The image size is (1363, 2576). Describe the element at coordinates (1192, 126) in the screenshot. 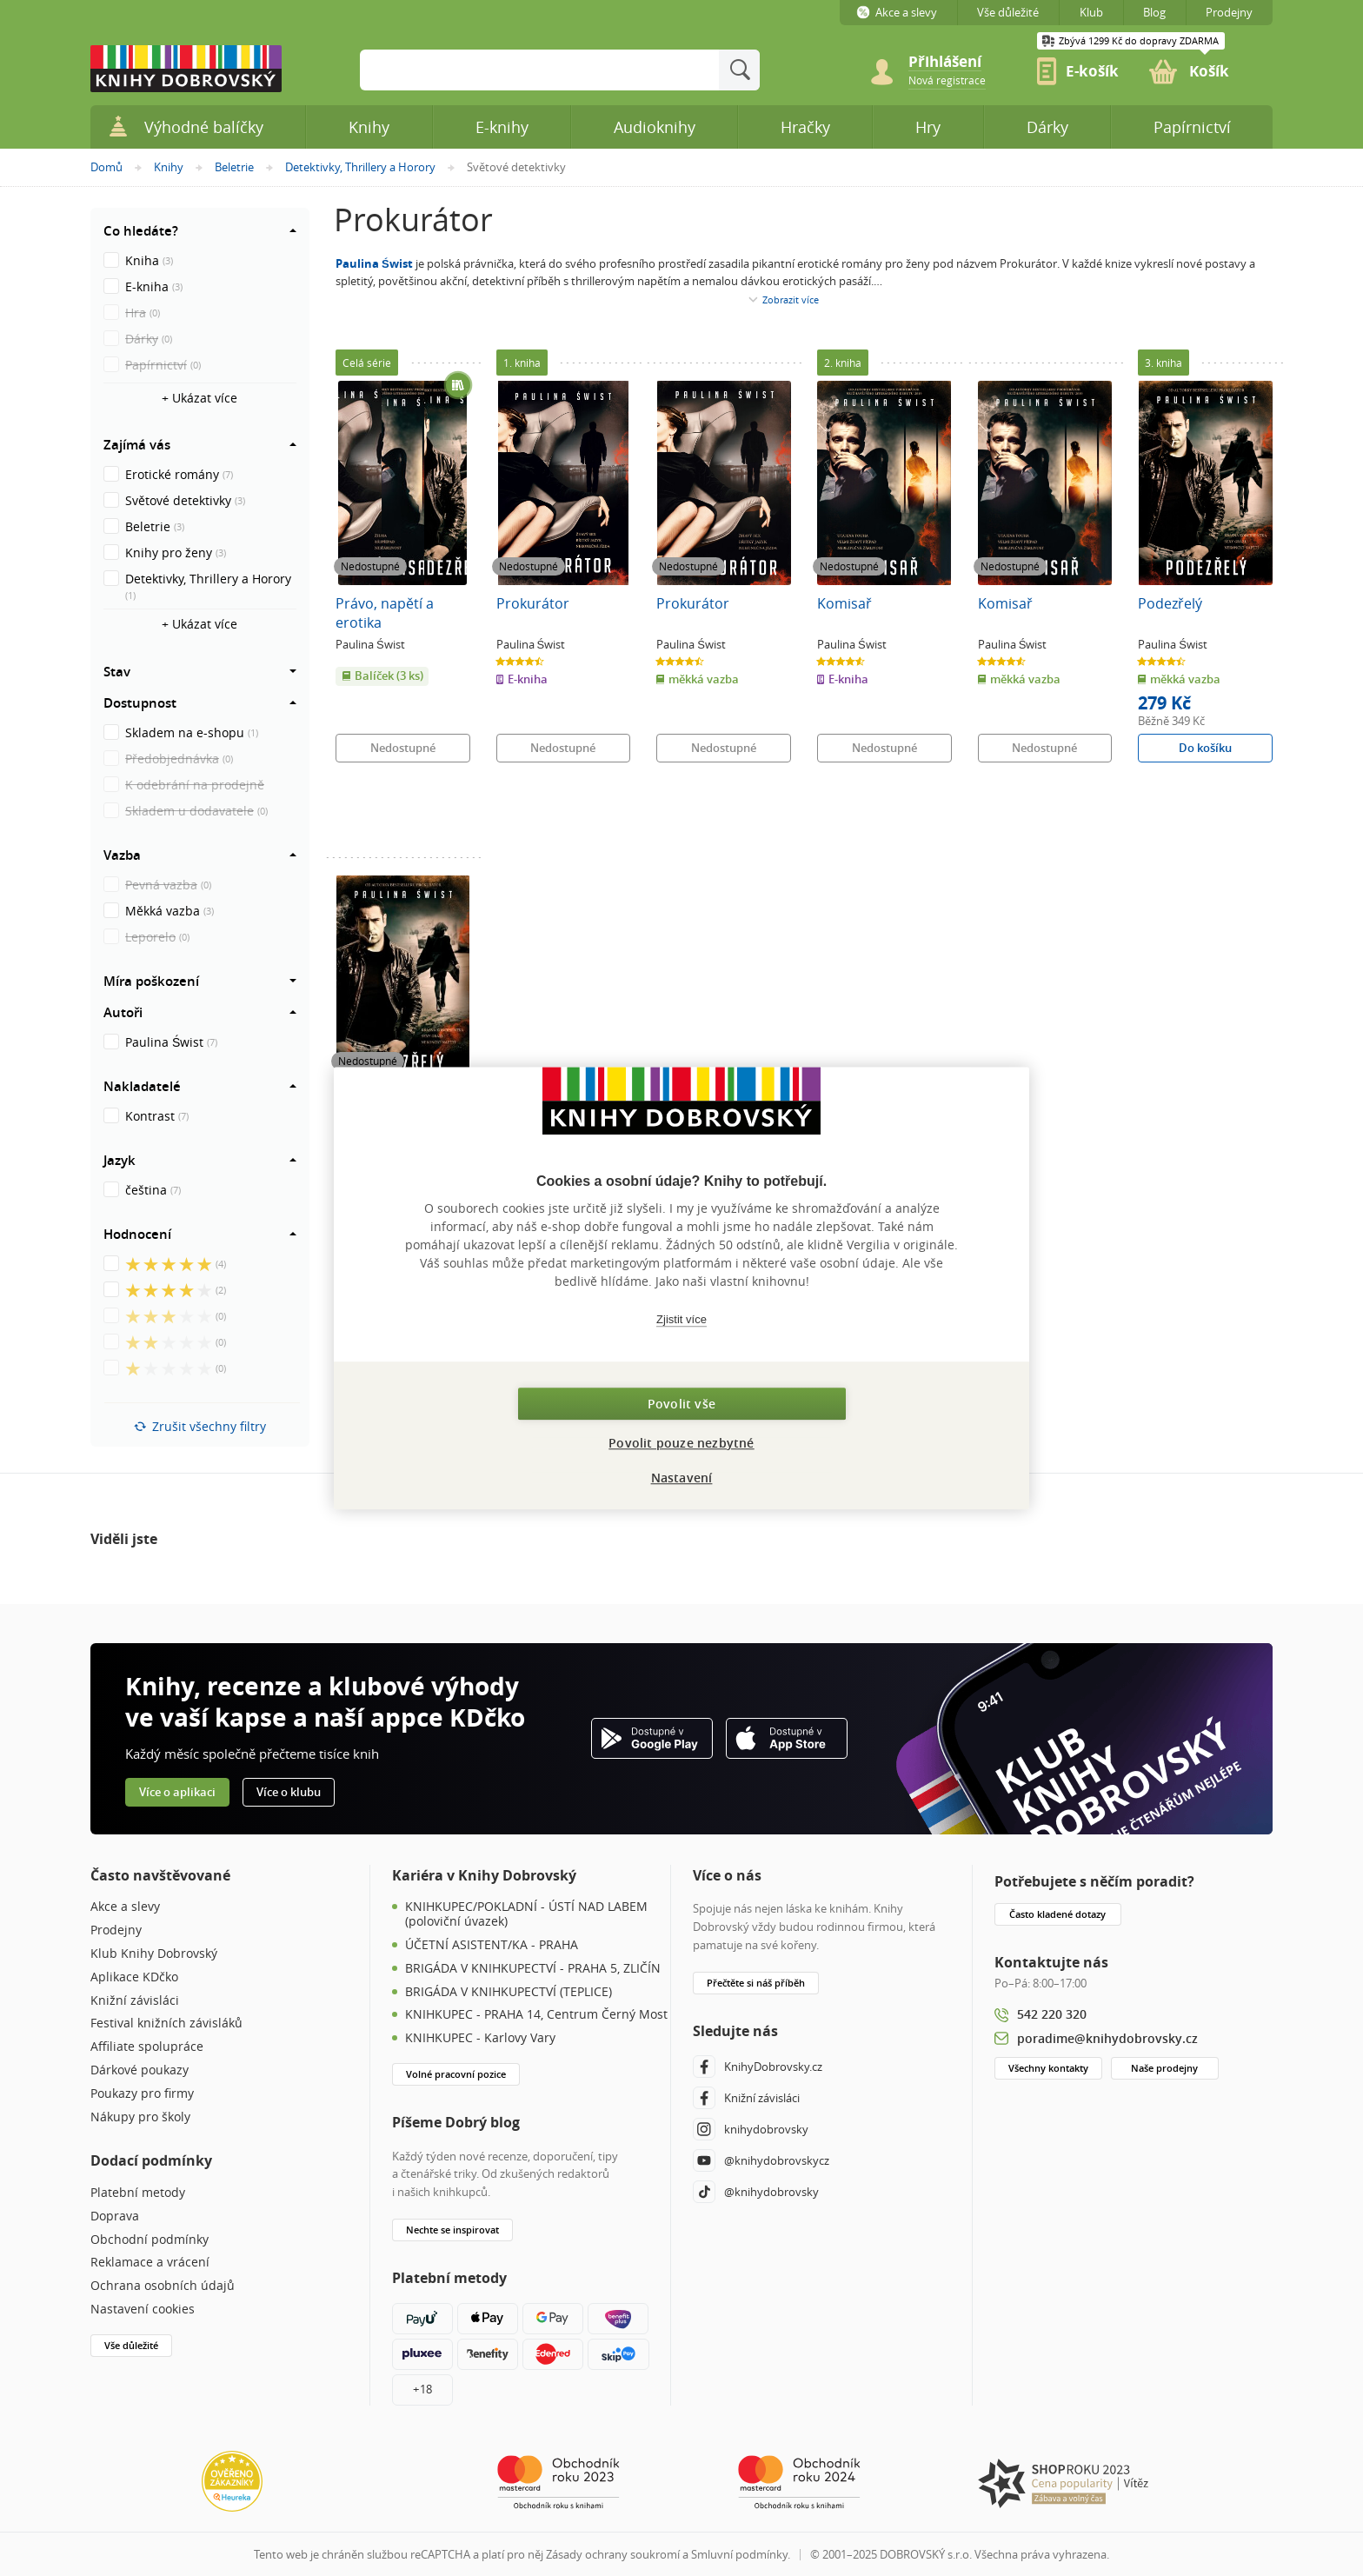

I see `Papírnictví` at that location.